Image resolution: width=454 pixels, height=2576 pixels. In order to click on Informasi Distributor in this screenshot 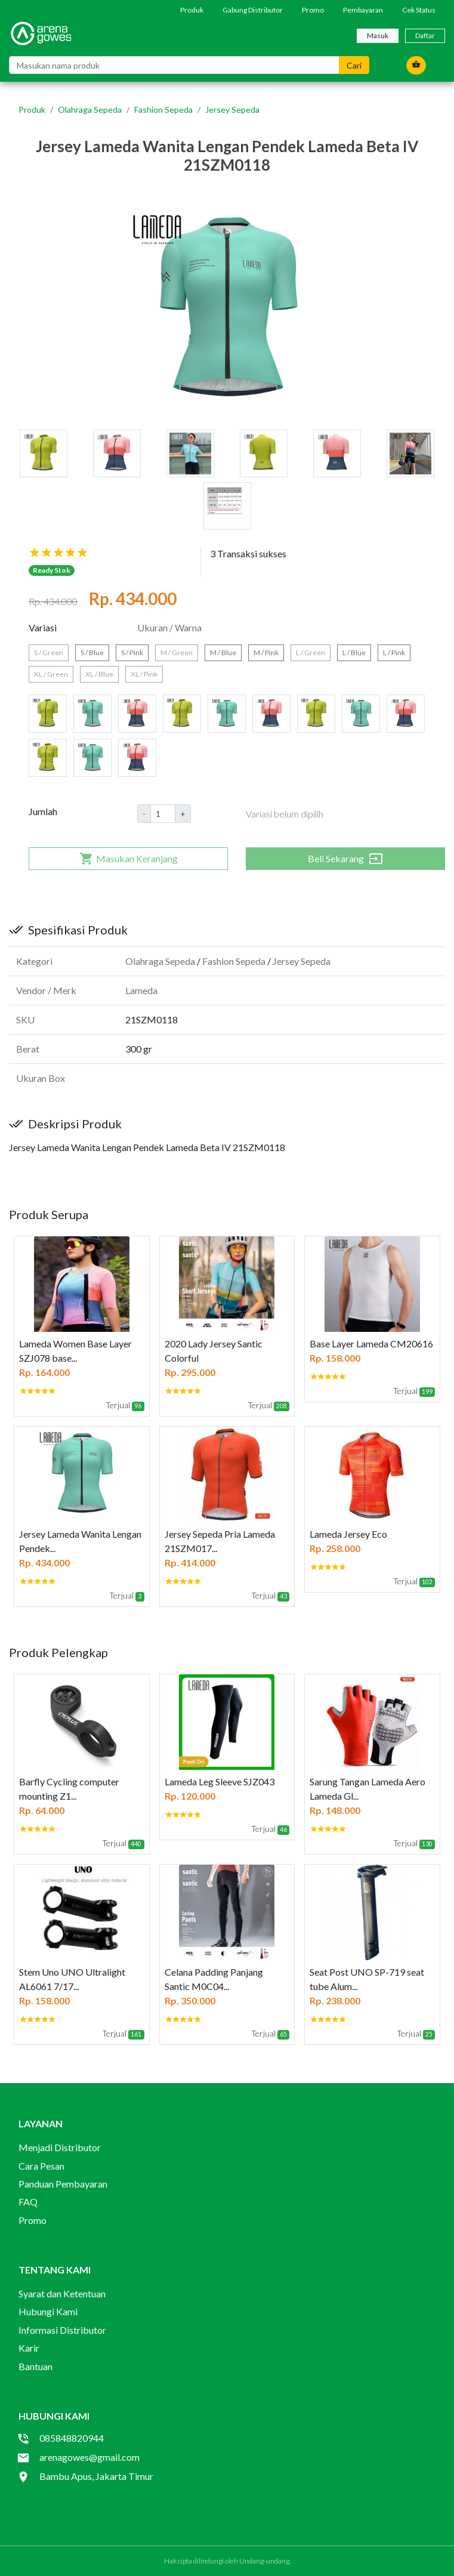, I will do `click(62, 2330)`.